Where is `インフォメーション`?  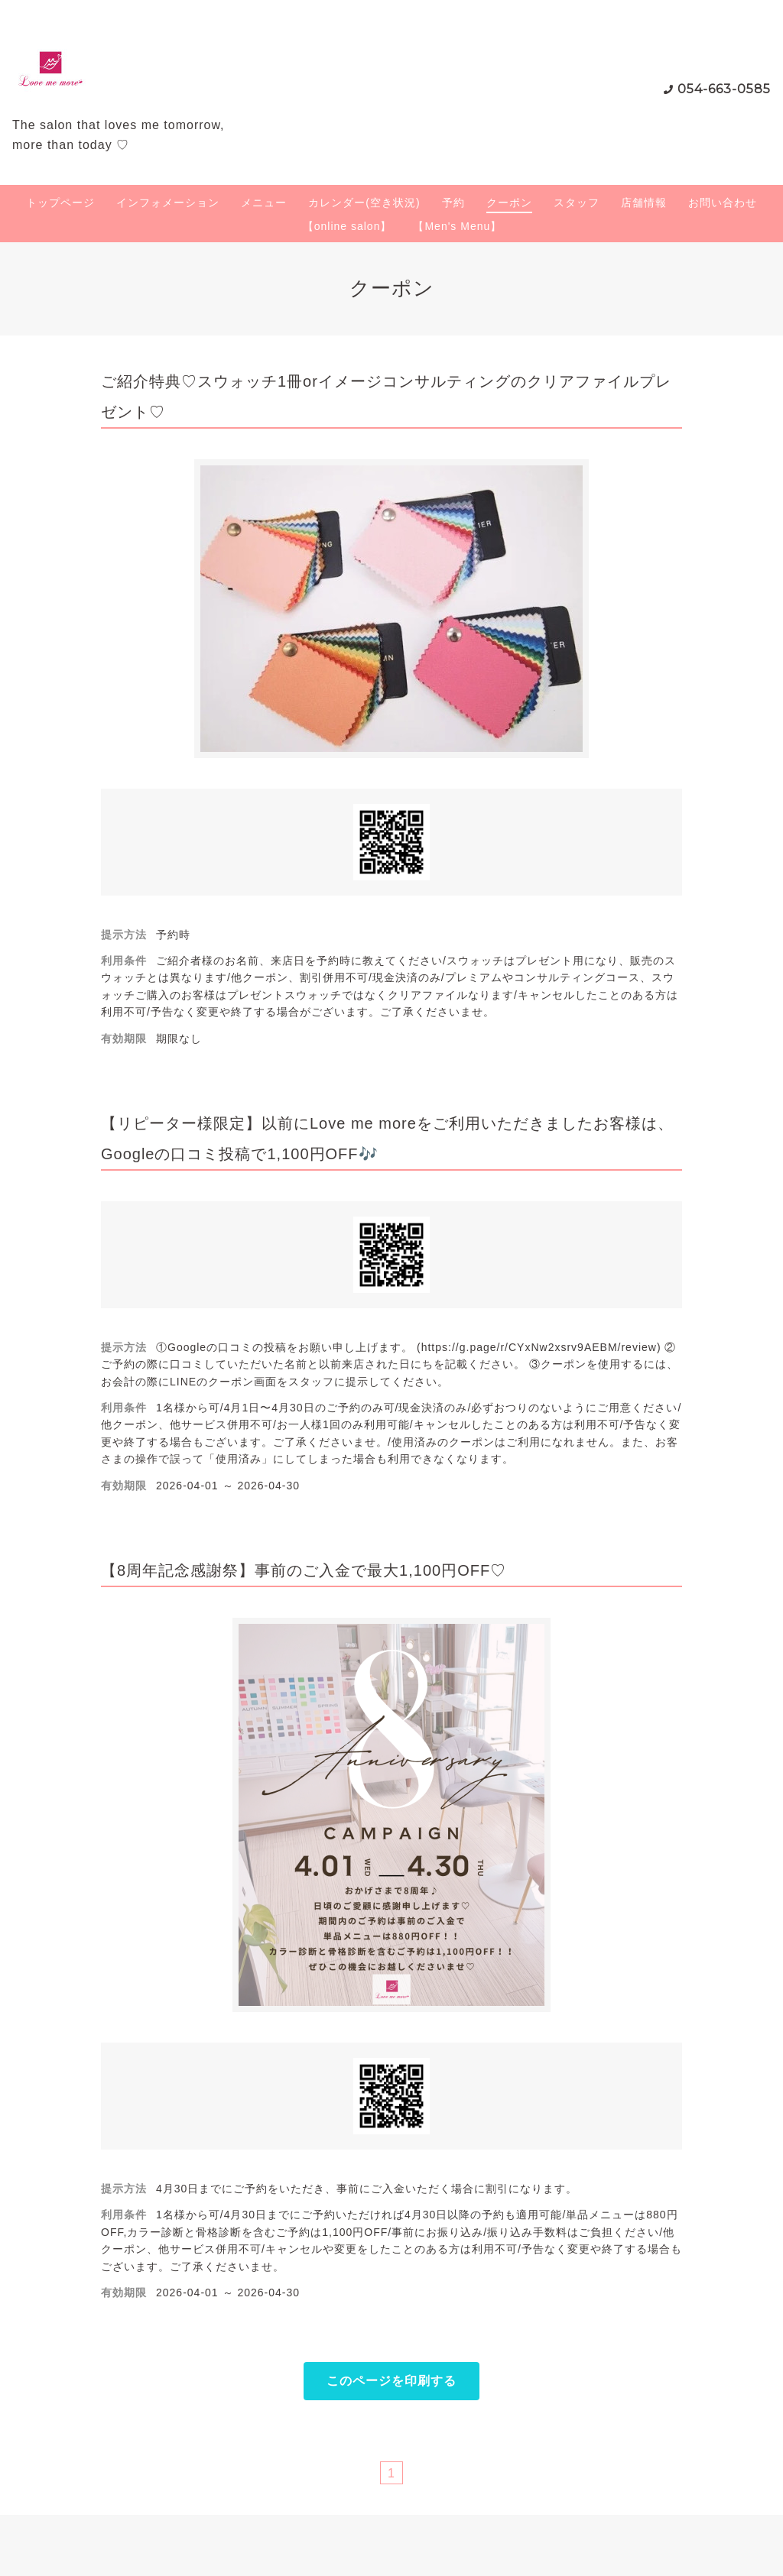 インフォメーション is located at coordinates (167, 202).